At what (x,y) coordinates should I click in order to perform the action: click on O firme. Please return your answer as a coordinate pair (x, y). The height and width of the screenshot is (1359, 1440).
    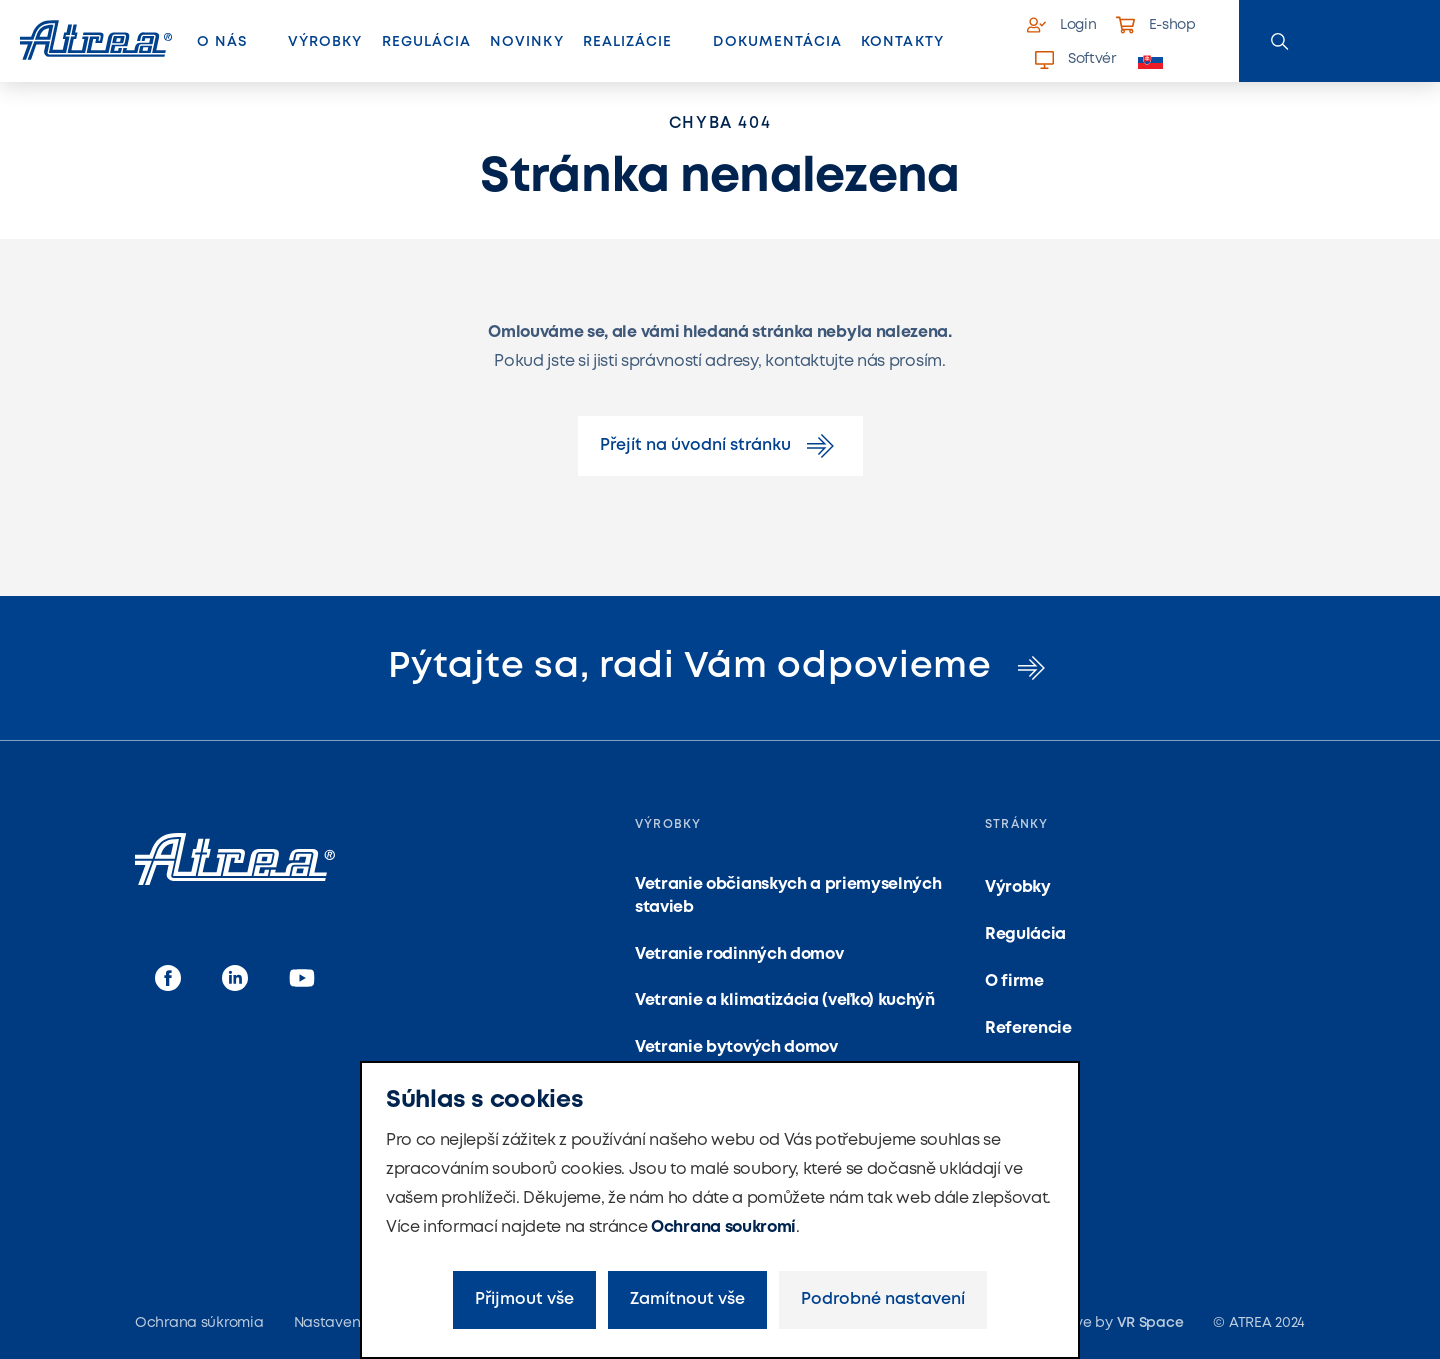
    Looking at the image, I should click on (1014, 981).